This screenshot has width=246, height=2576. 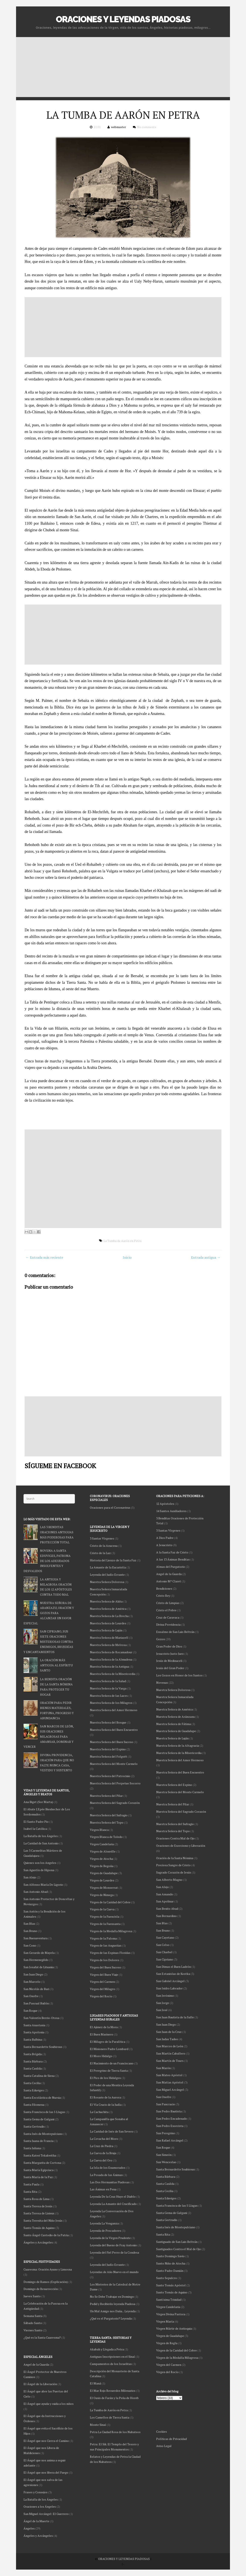 What do you see at coordinates (36, 2003) in the screenshot?
I see `San Pascual Bailón` at bounding box center [36, 2003].